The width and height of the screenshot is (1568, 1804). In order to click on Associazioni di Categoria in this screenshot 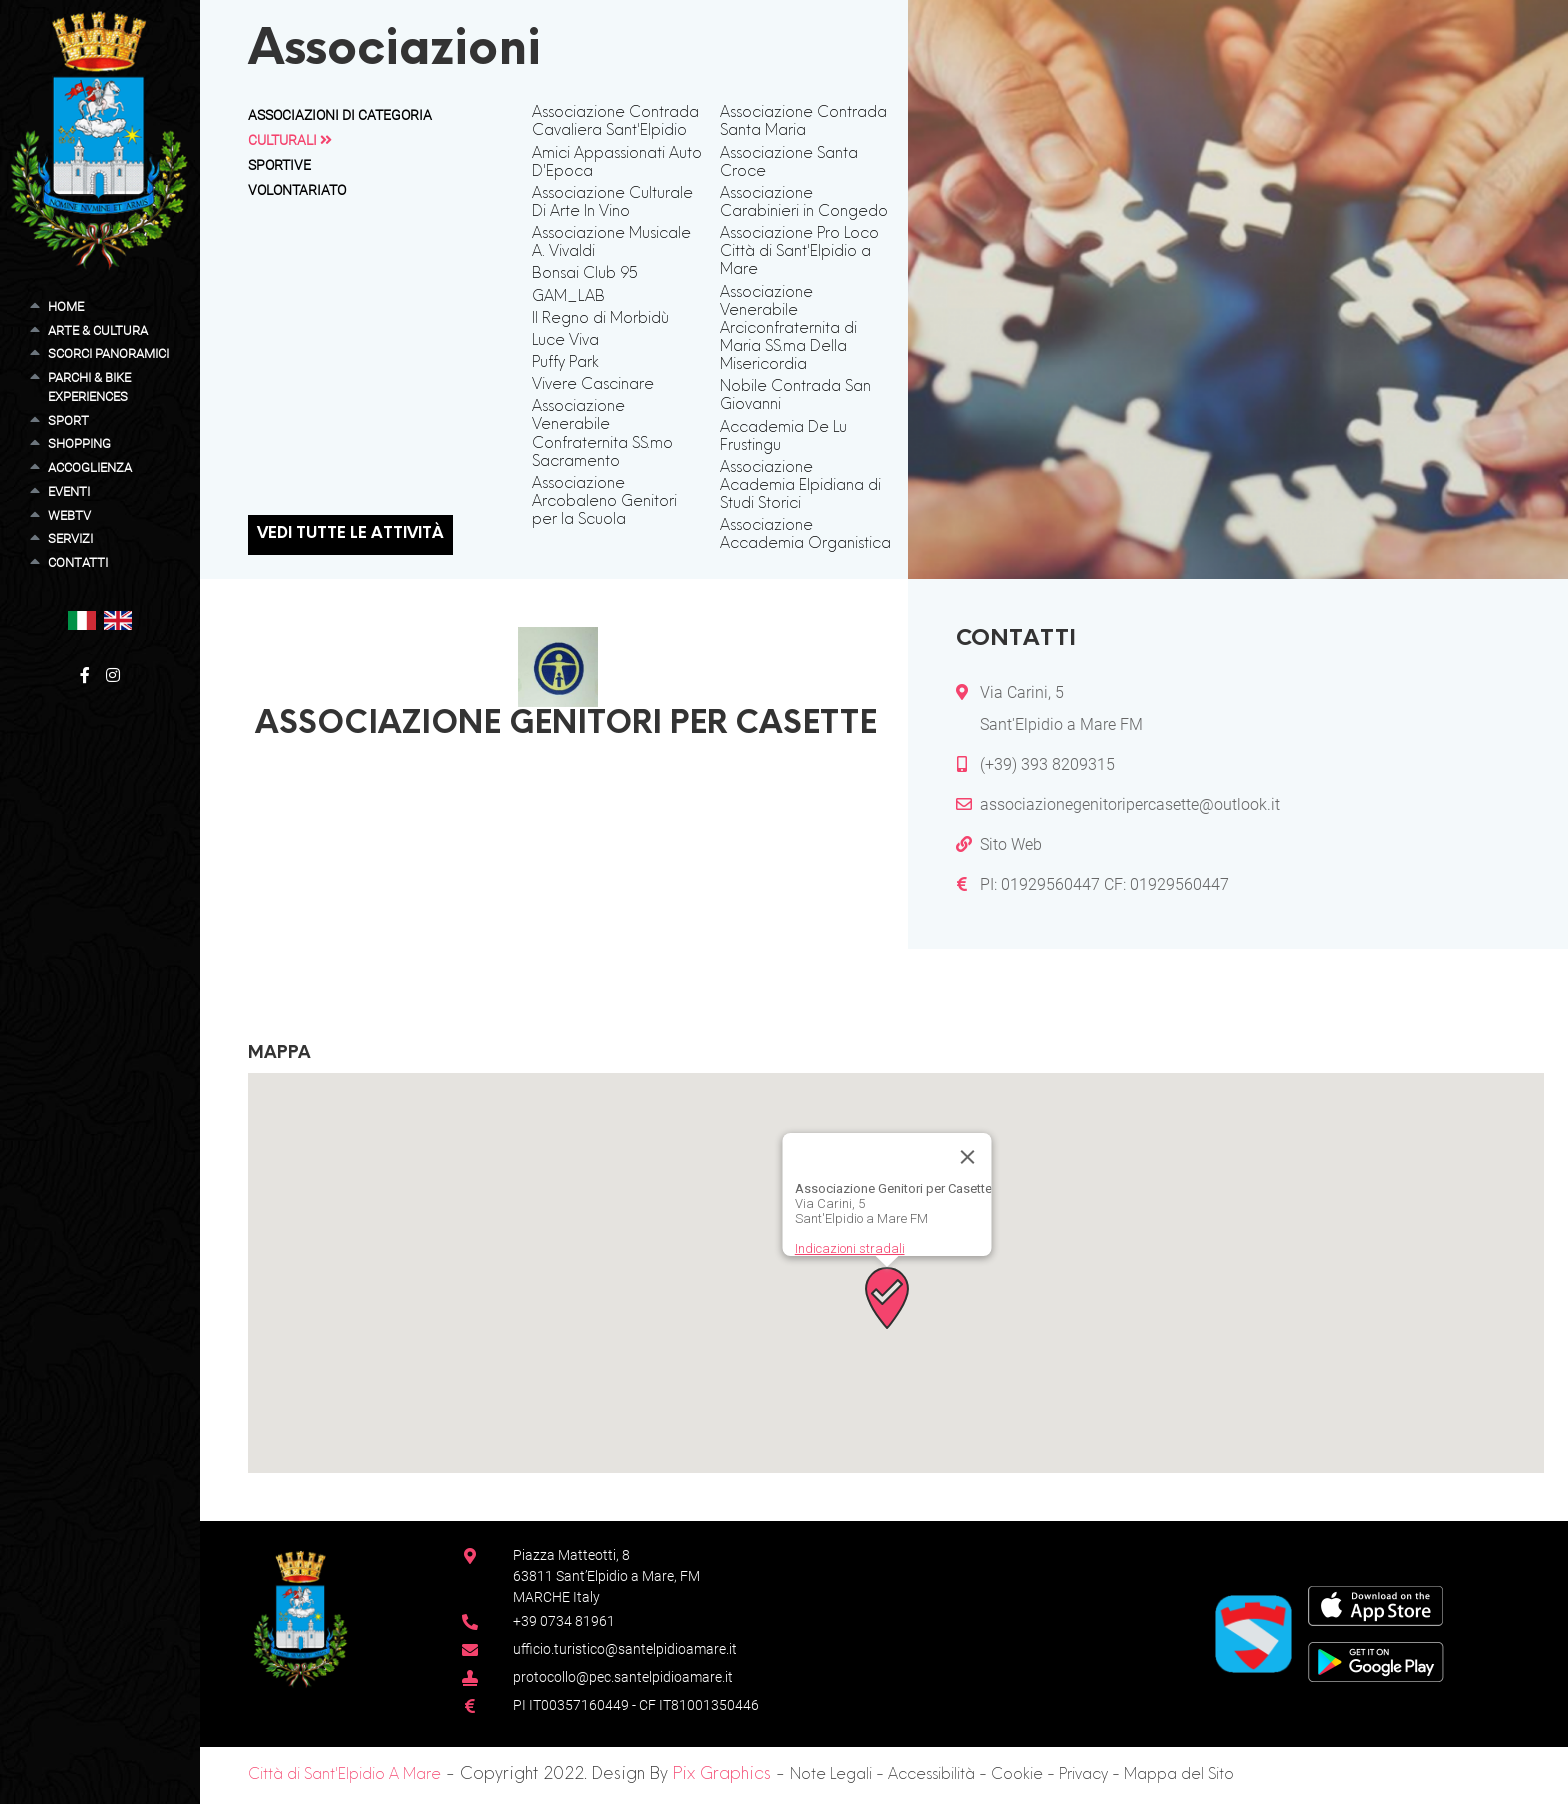, I will do `click(340, 115)`.